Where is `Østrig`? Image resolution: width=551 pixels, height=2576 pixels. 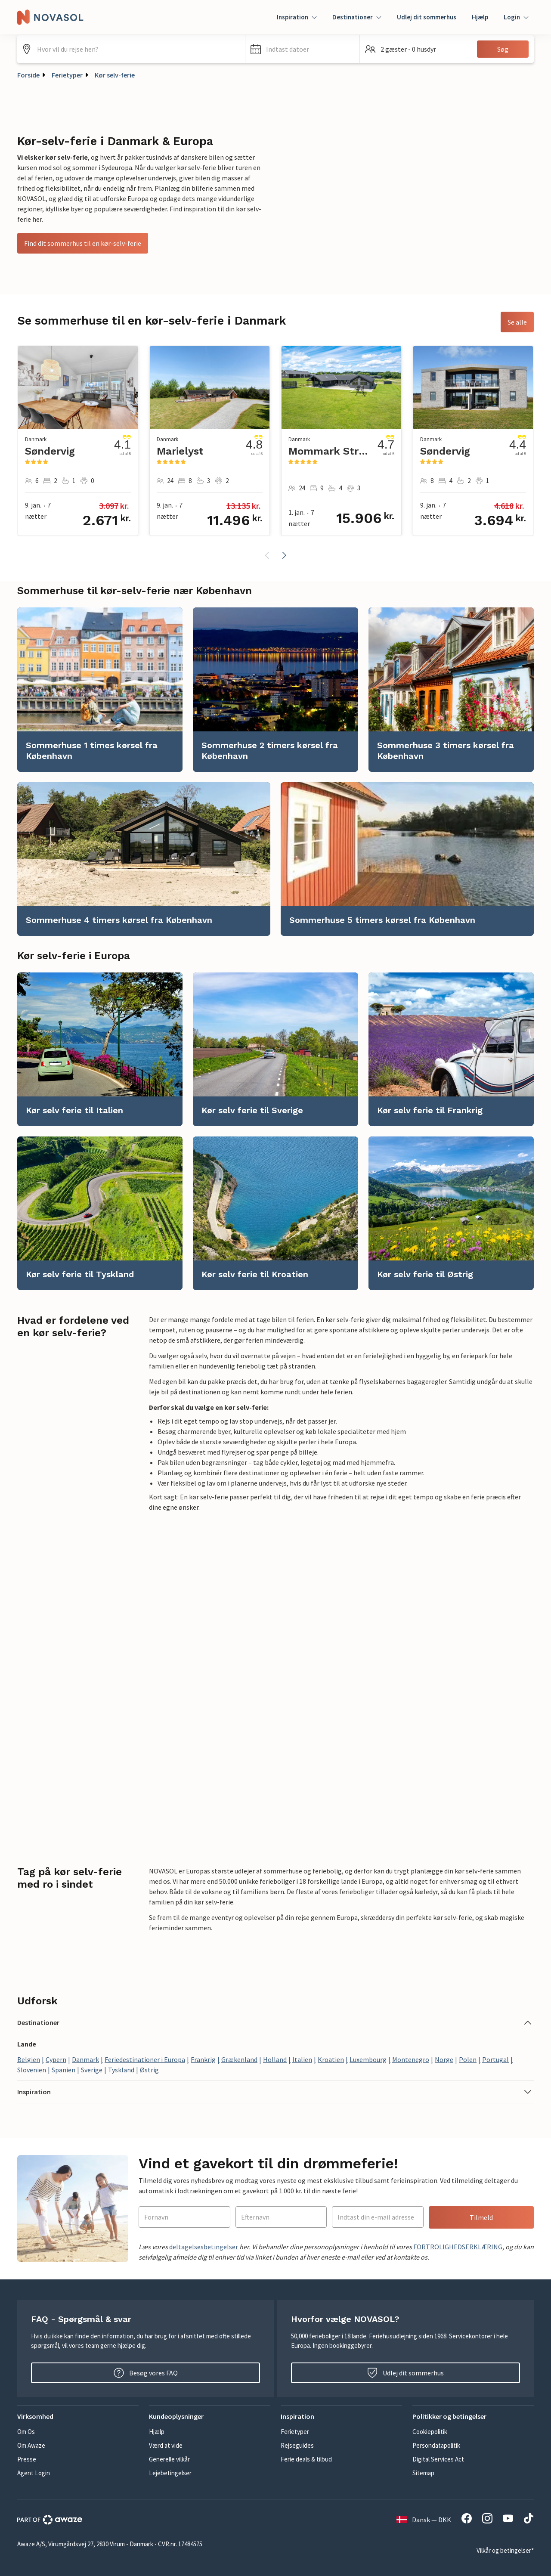
Østrig is located at coordinates (149, 2069).